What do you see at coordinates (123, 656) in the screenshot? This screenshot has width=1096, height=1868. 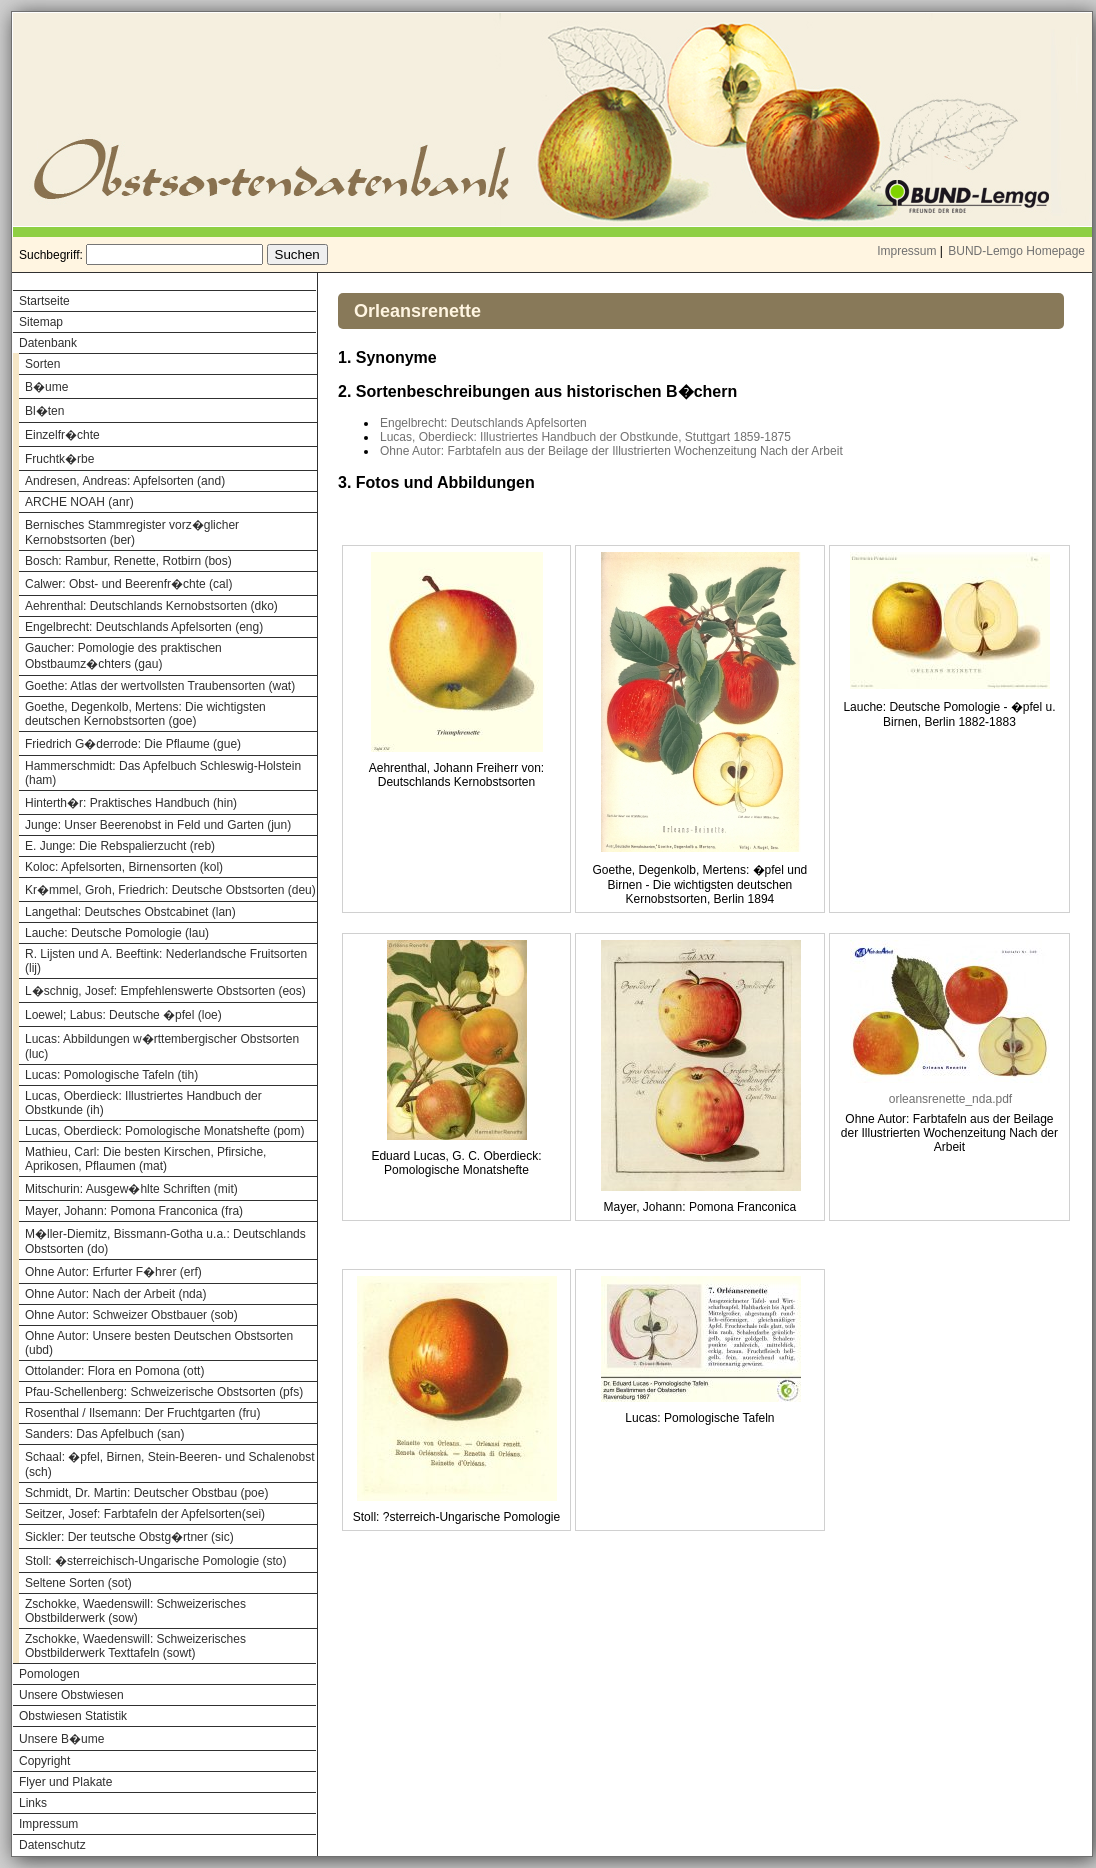 I see `Gaucher: Pomologie des praktischen Obstbaumz�chters (gau)` at bounding box center [123, 656].